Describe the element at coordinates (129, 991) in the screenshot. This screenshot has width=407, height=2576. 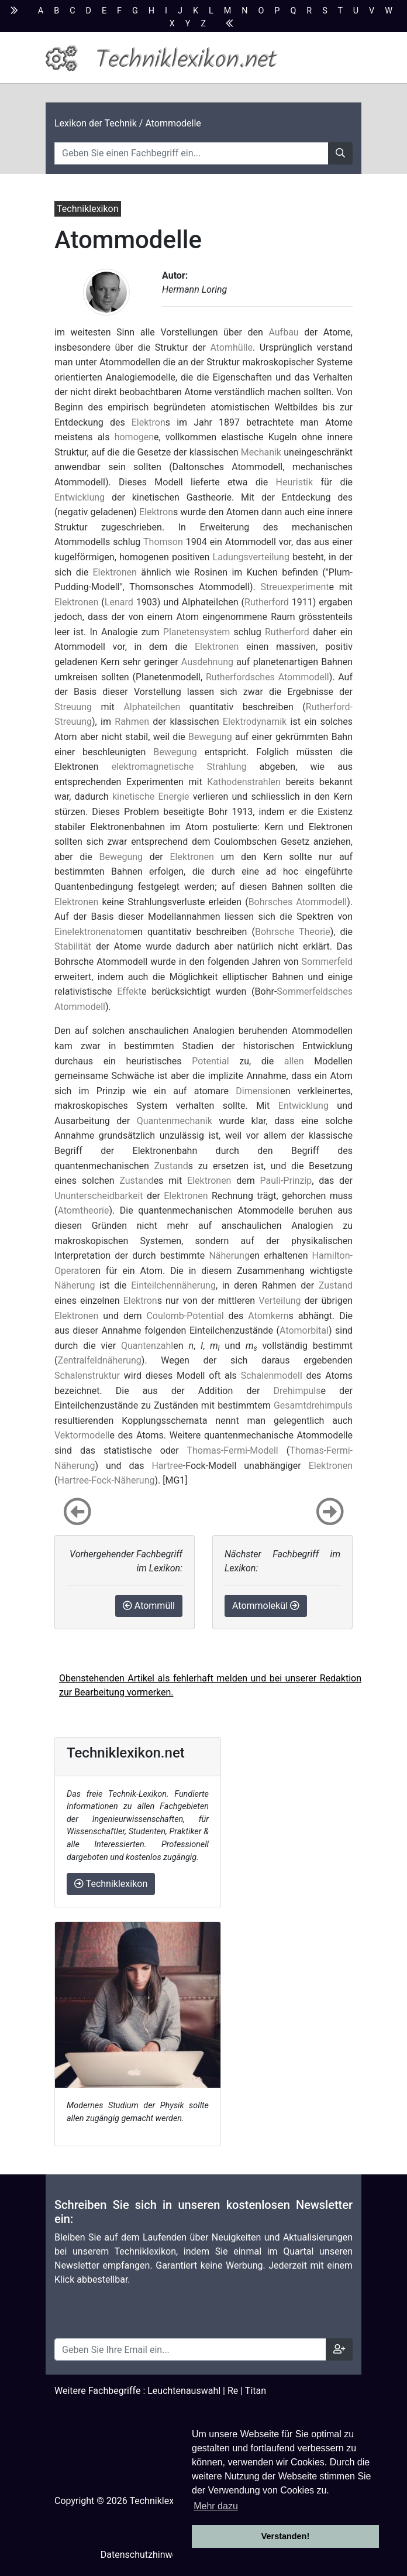
I see `Effekt` at that location.